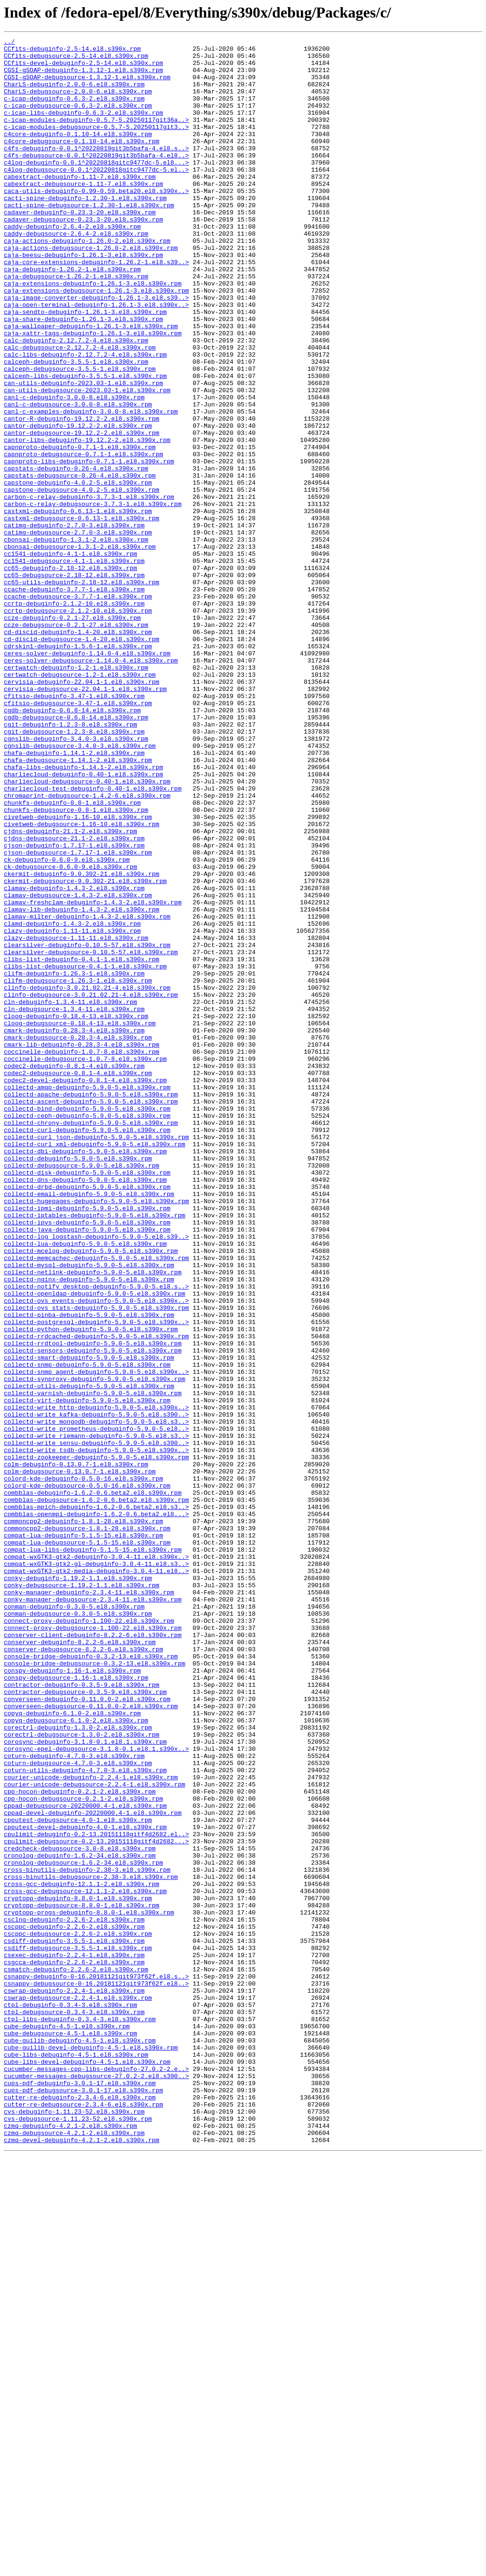 The image size is (486, 2576). What do you see at coordinates (96, 1869) in the screenshot?
I see `compat-wxGTK3-gtk2-gl-debuginfo-3.0.4-11.el8.s3..>` at bounding box center [96, 1869].